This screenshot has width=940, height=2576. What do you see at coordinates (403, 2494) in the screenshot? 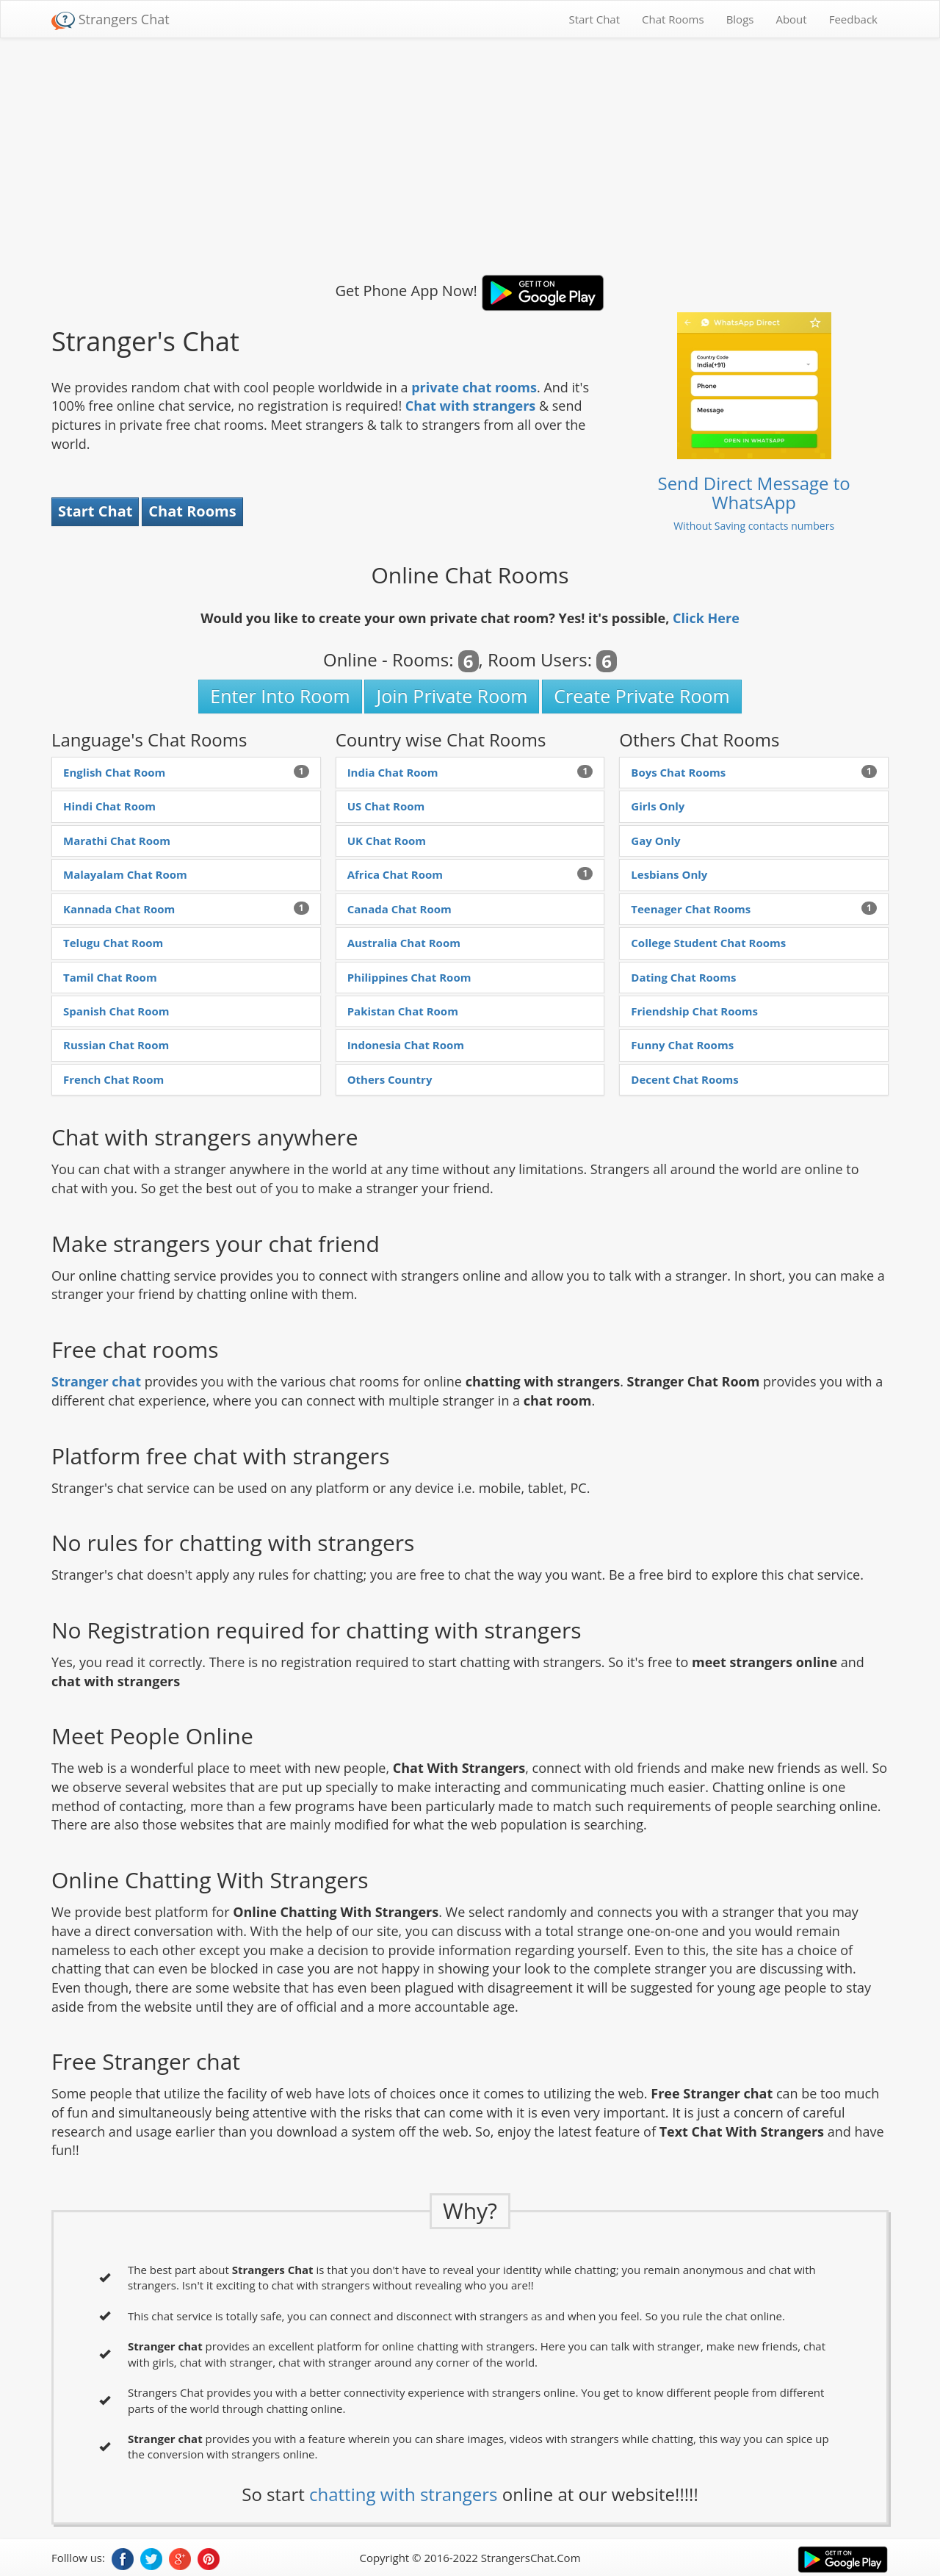
I see `chatting with strangers` at bounding box center [403, 2494].